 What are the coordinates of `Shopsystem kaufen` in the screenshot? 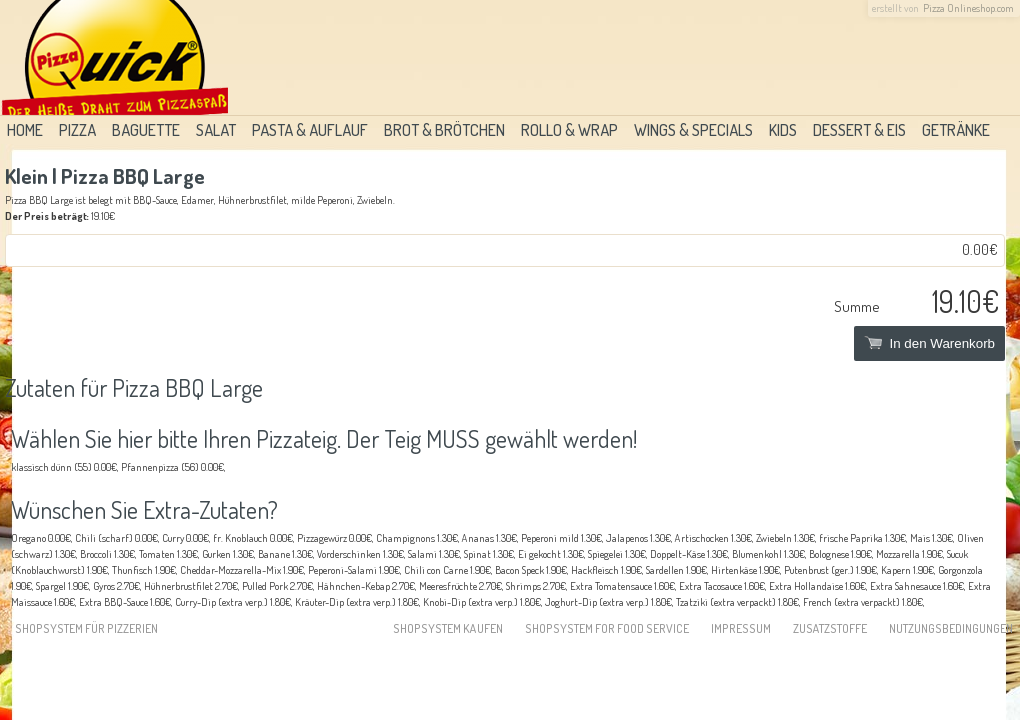 It's located at (448, 628).